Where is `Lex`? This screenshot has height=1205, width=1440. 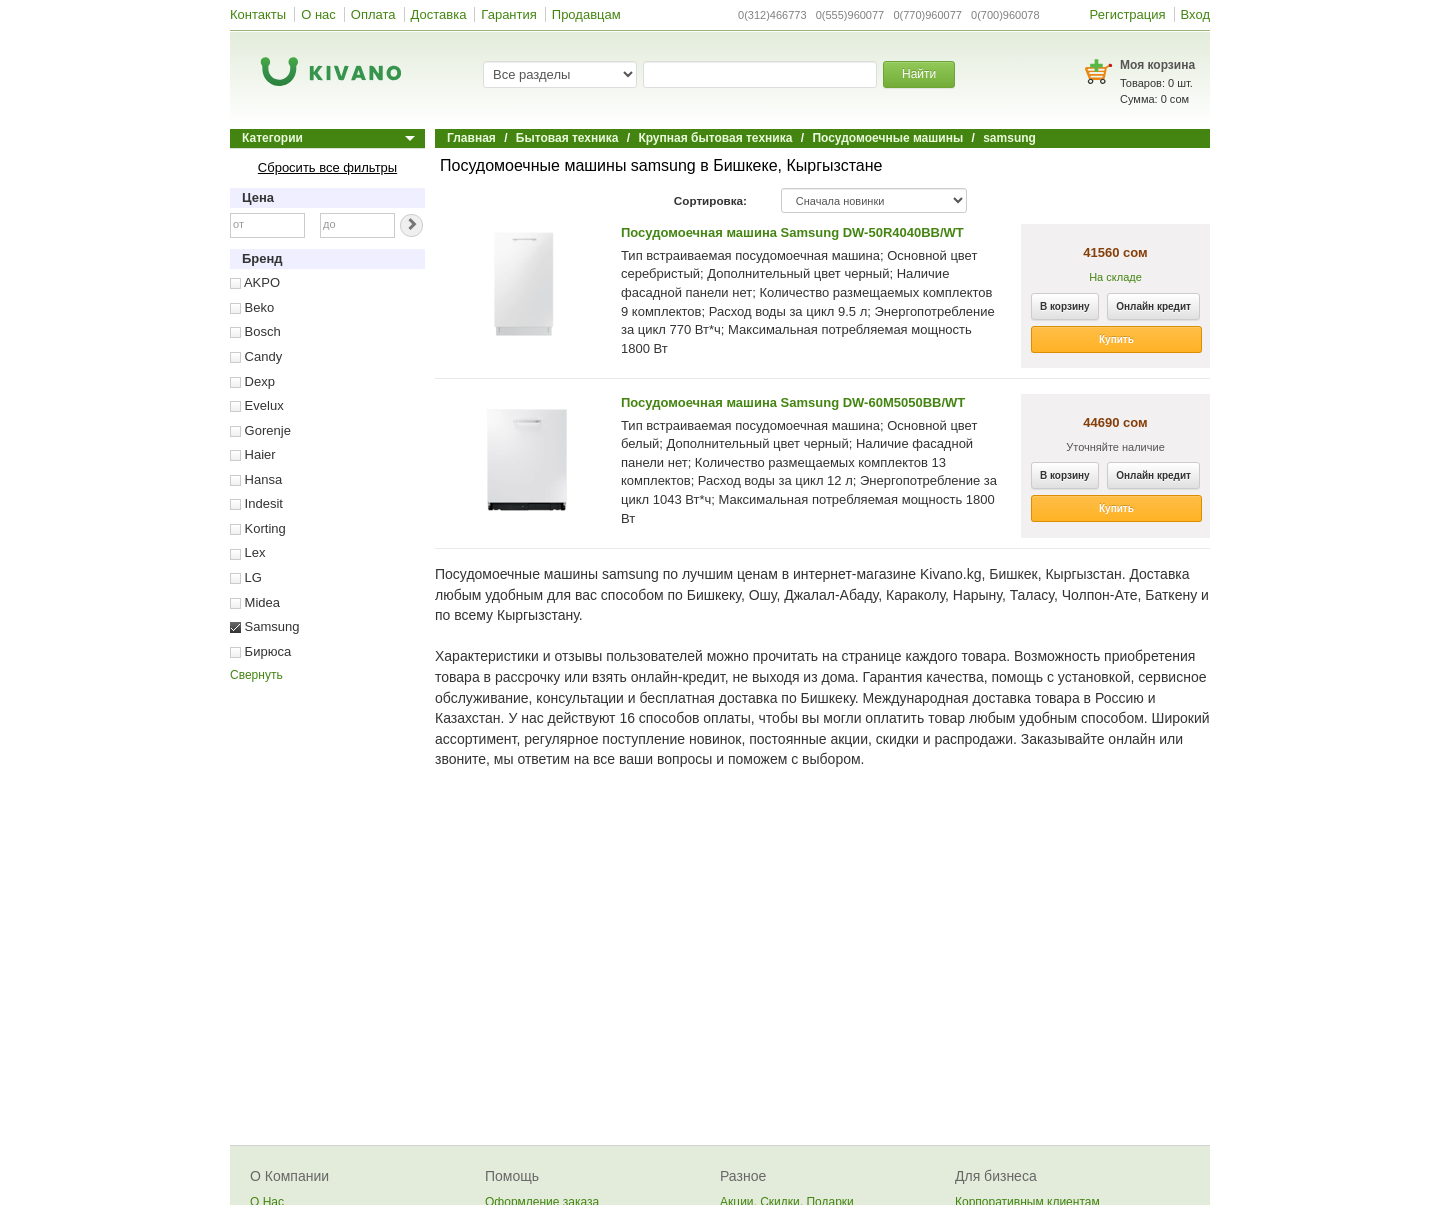
Lex is located at coordinates (248, 552).